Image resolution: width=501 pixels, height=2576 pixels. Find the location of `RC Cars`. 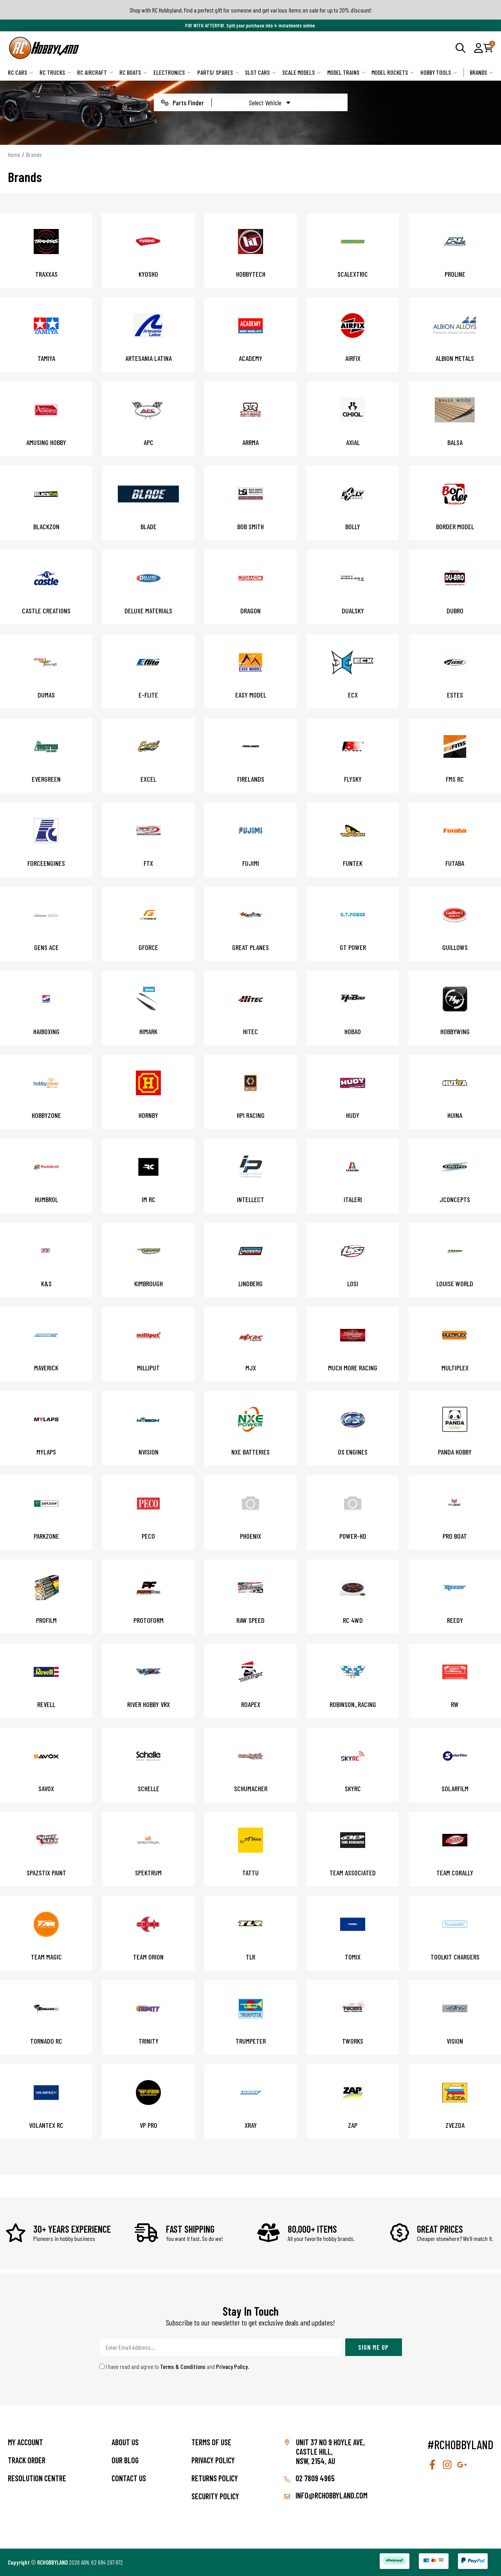

RC Cars is located at coordinates (20, 72).